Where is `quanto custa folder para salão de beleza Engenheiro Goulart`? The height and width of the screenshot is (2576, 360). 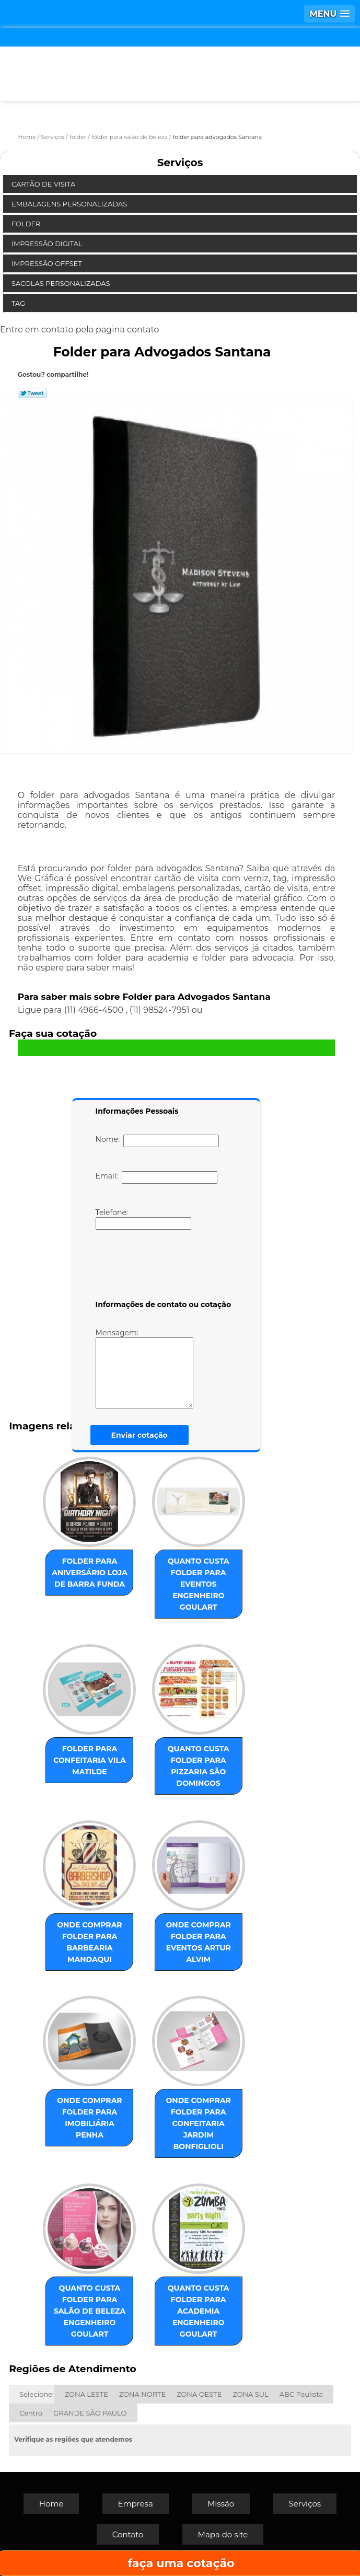
quanto custa folder para salão de beleza Engenheiro Goulart is located at coordinates (90, 2311).